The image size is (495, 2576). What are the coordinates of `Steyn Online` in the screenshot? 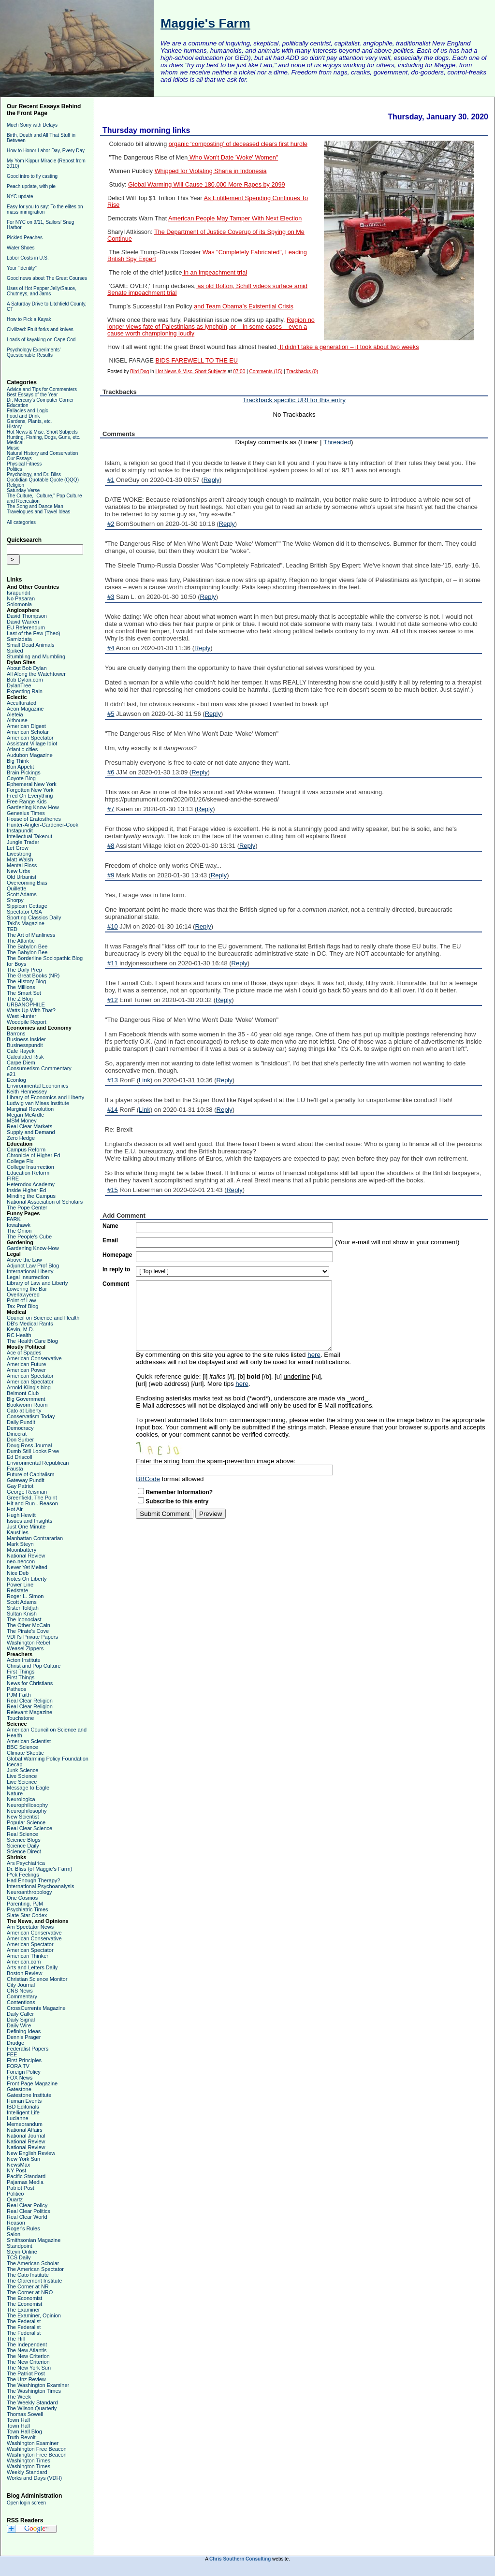 It's located at (22, 2252).